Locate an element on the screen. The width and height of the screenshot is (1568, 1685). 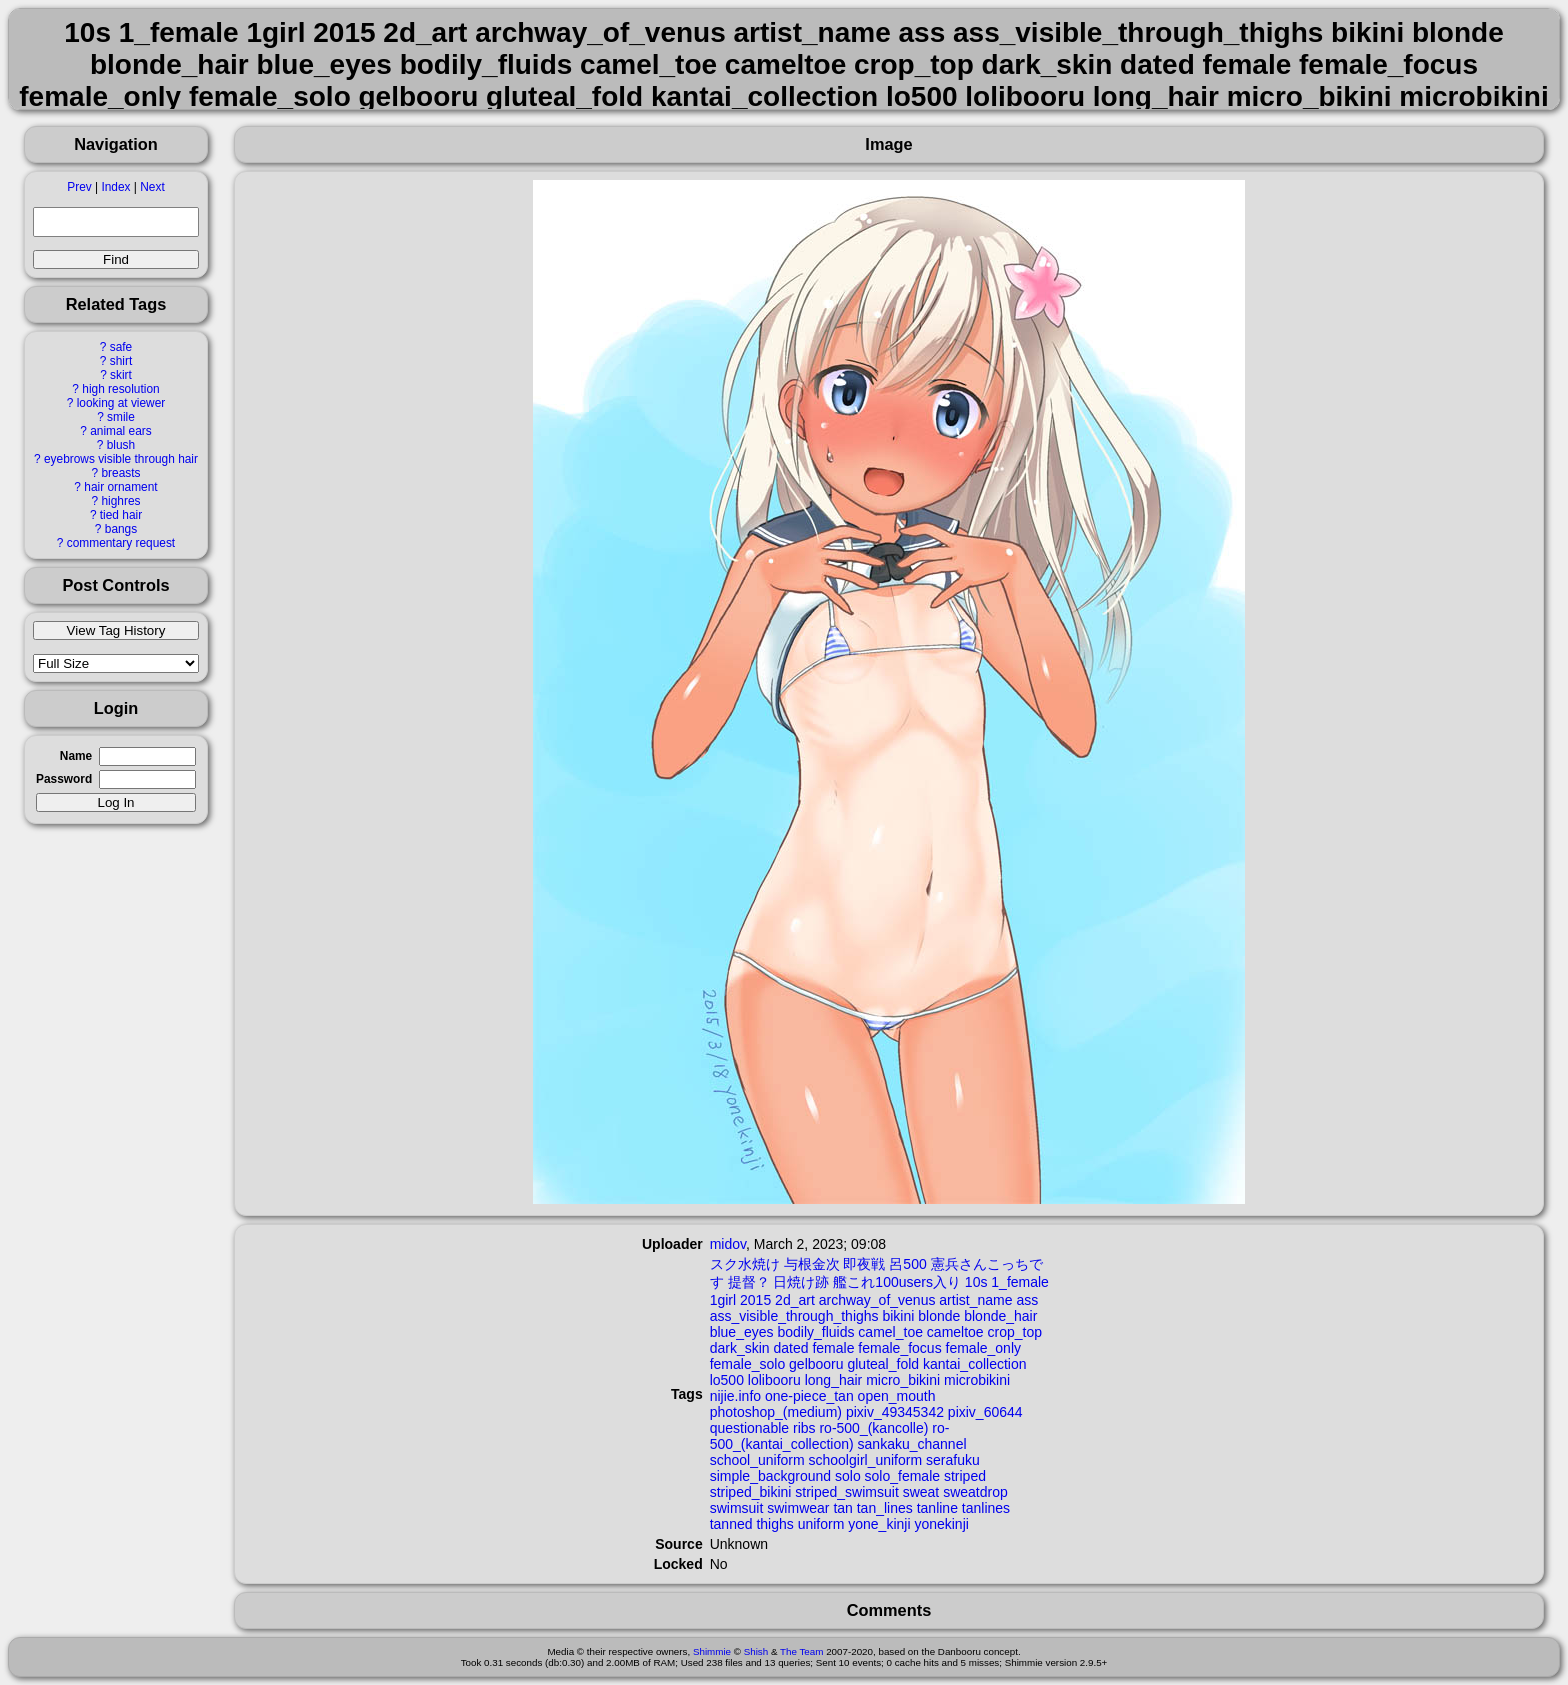
Shish is located at coordinates (756, 1651).